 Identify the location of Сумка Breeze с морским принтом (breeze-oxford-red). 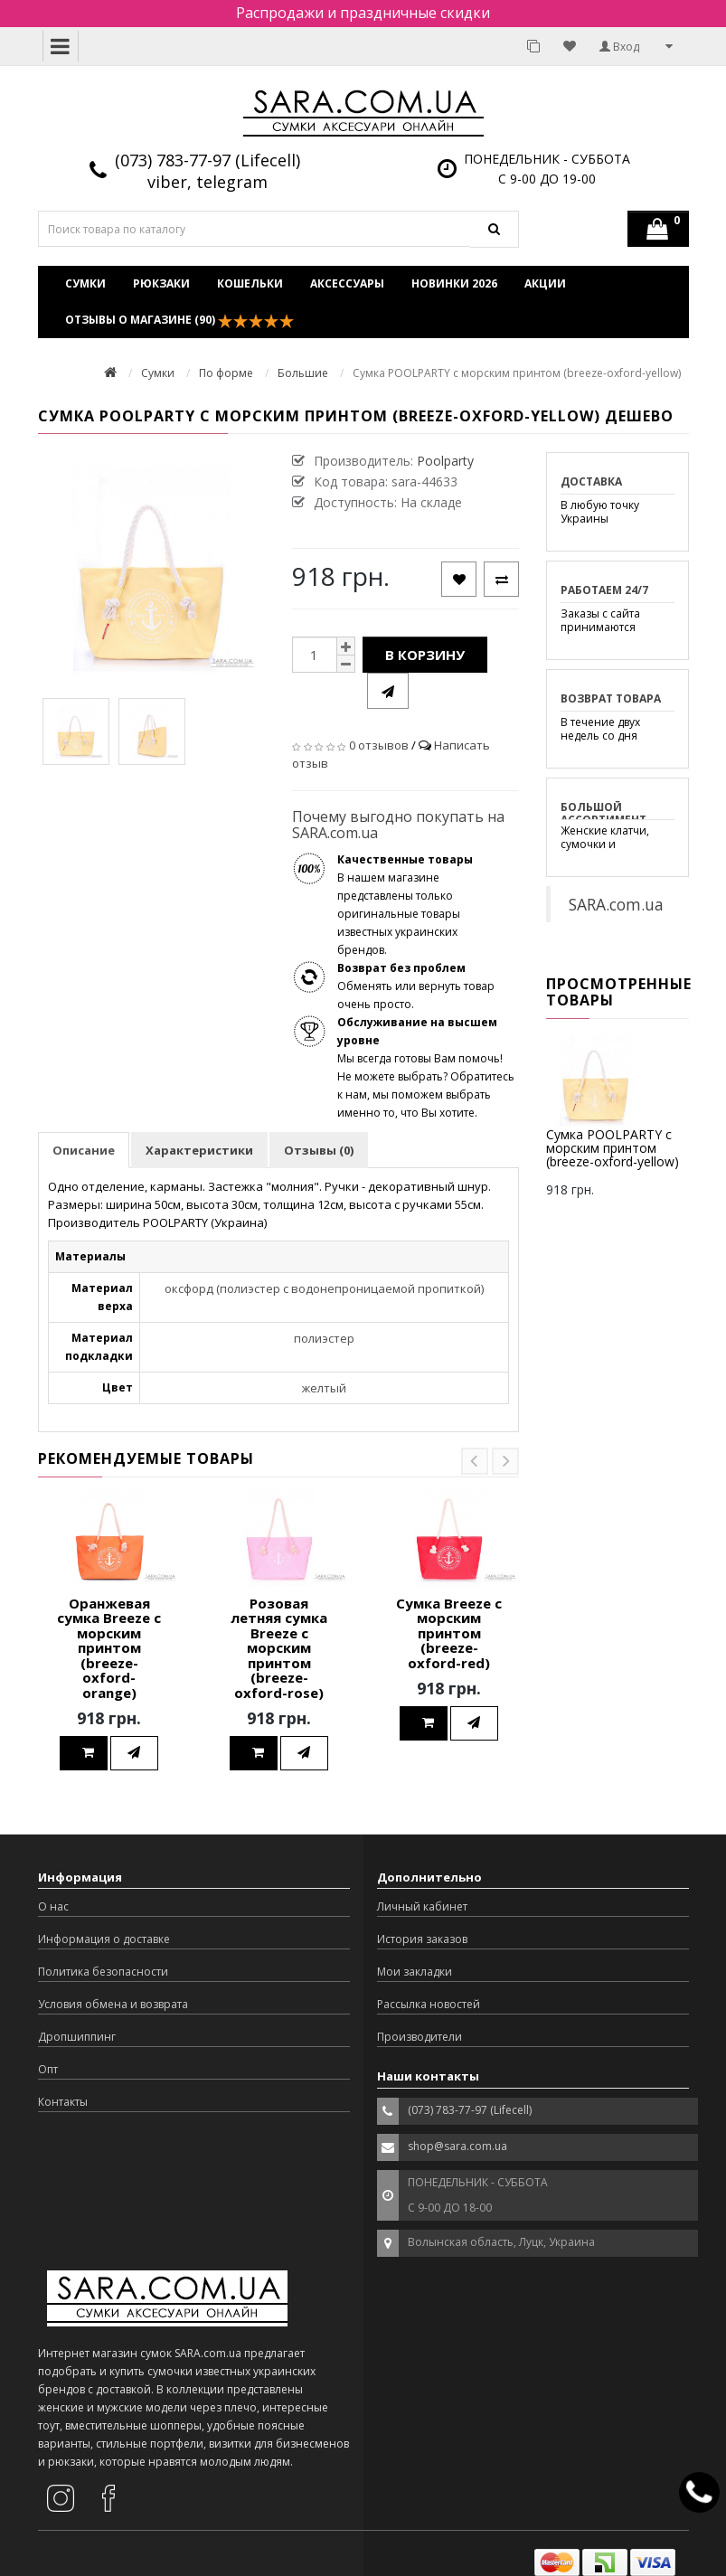
(449, 1633).